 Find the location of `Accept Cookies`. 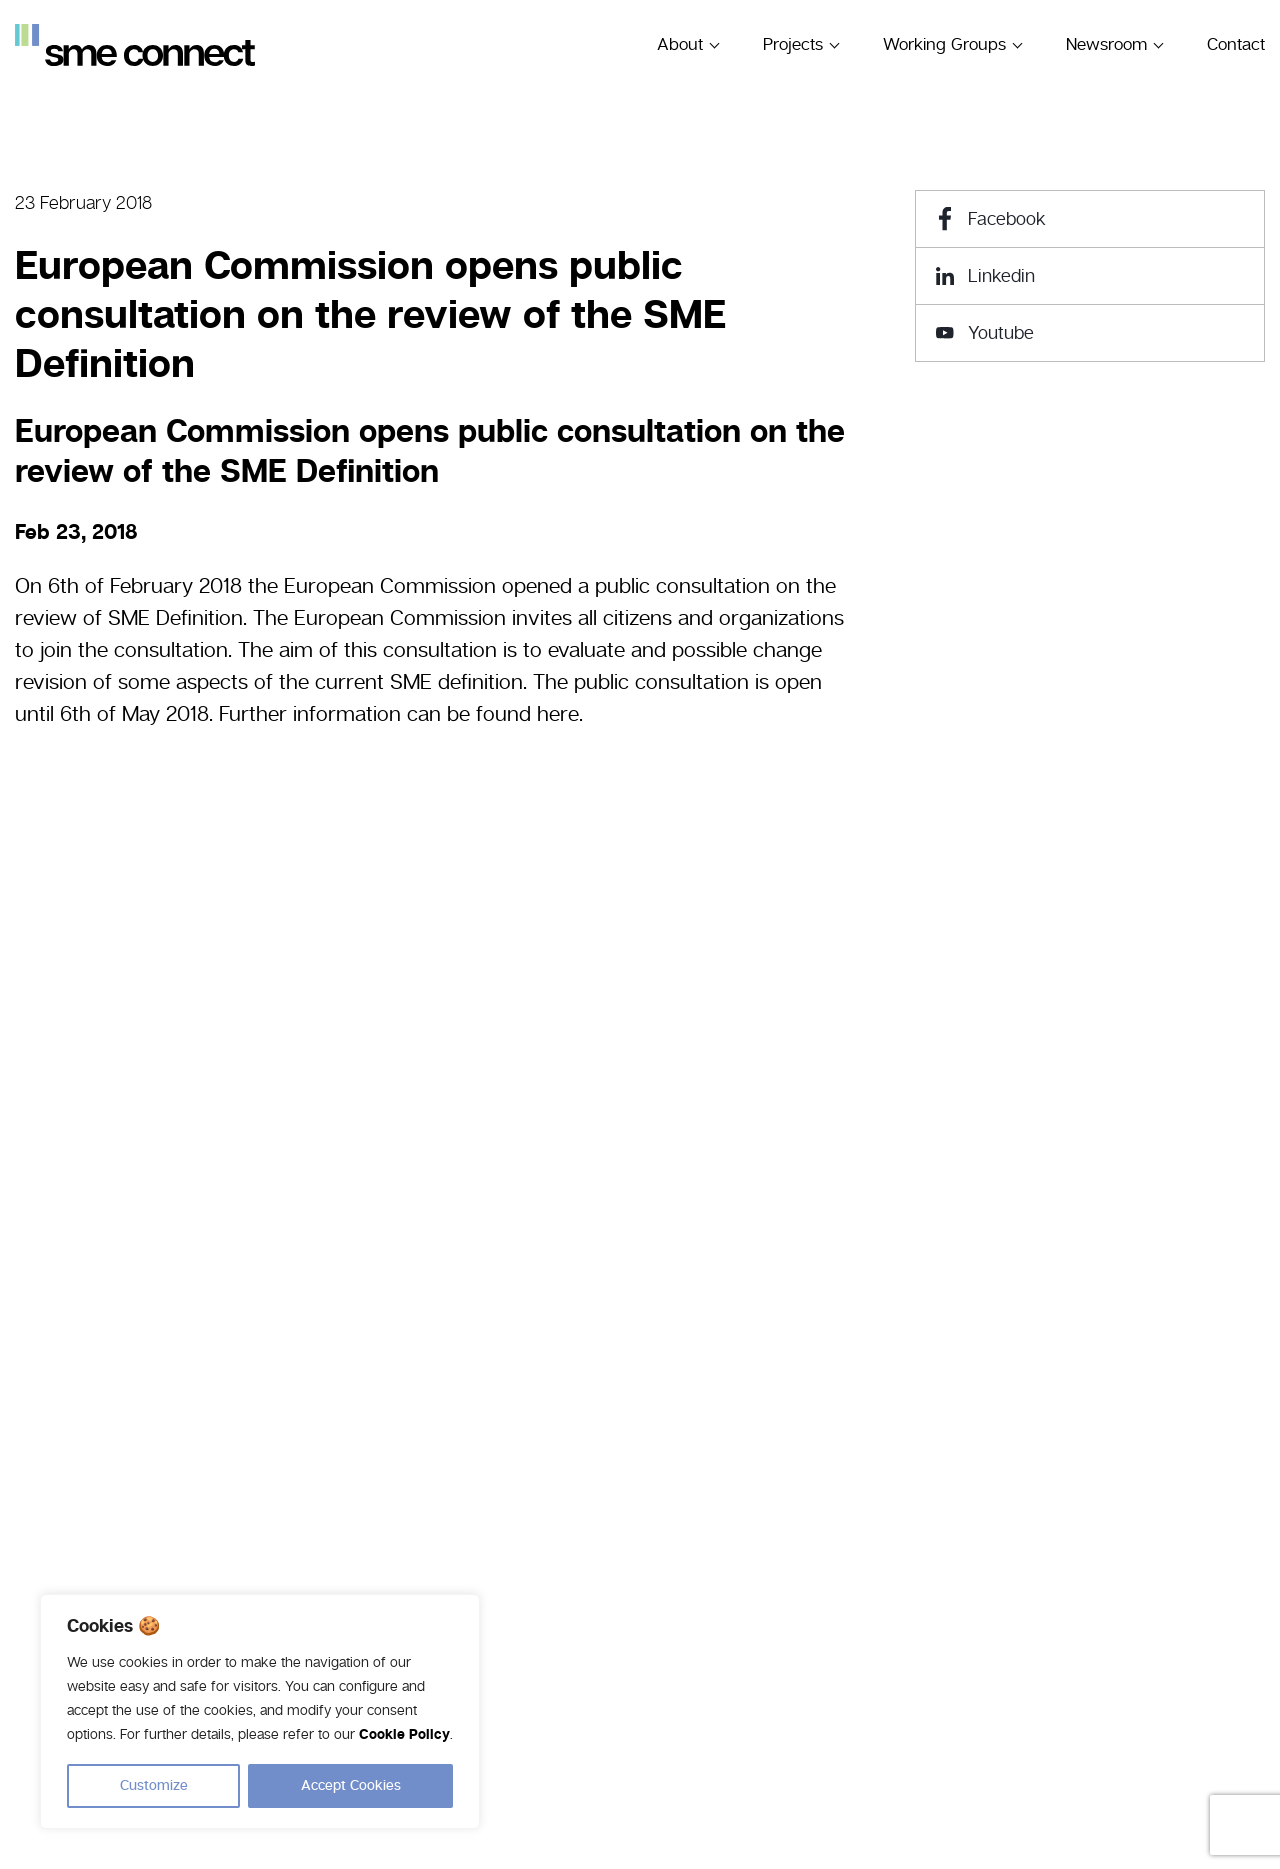

Accept Cookies is located at coordinates (351, 1786).